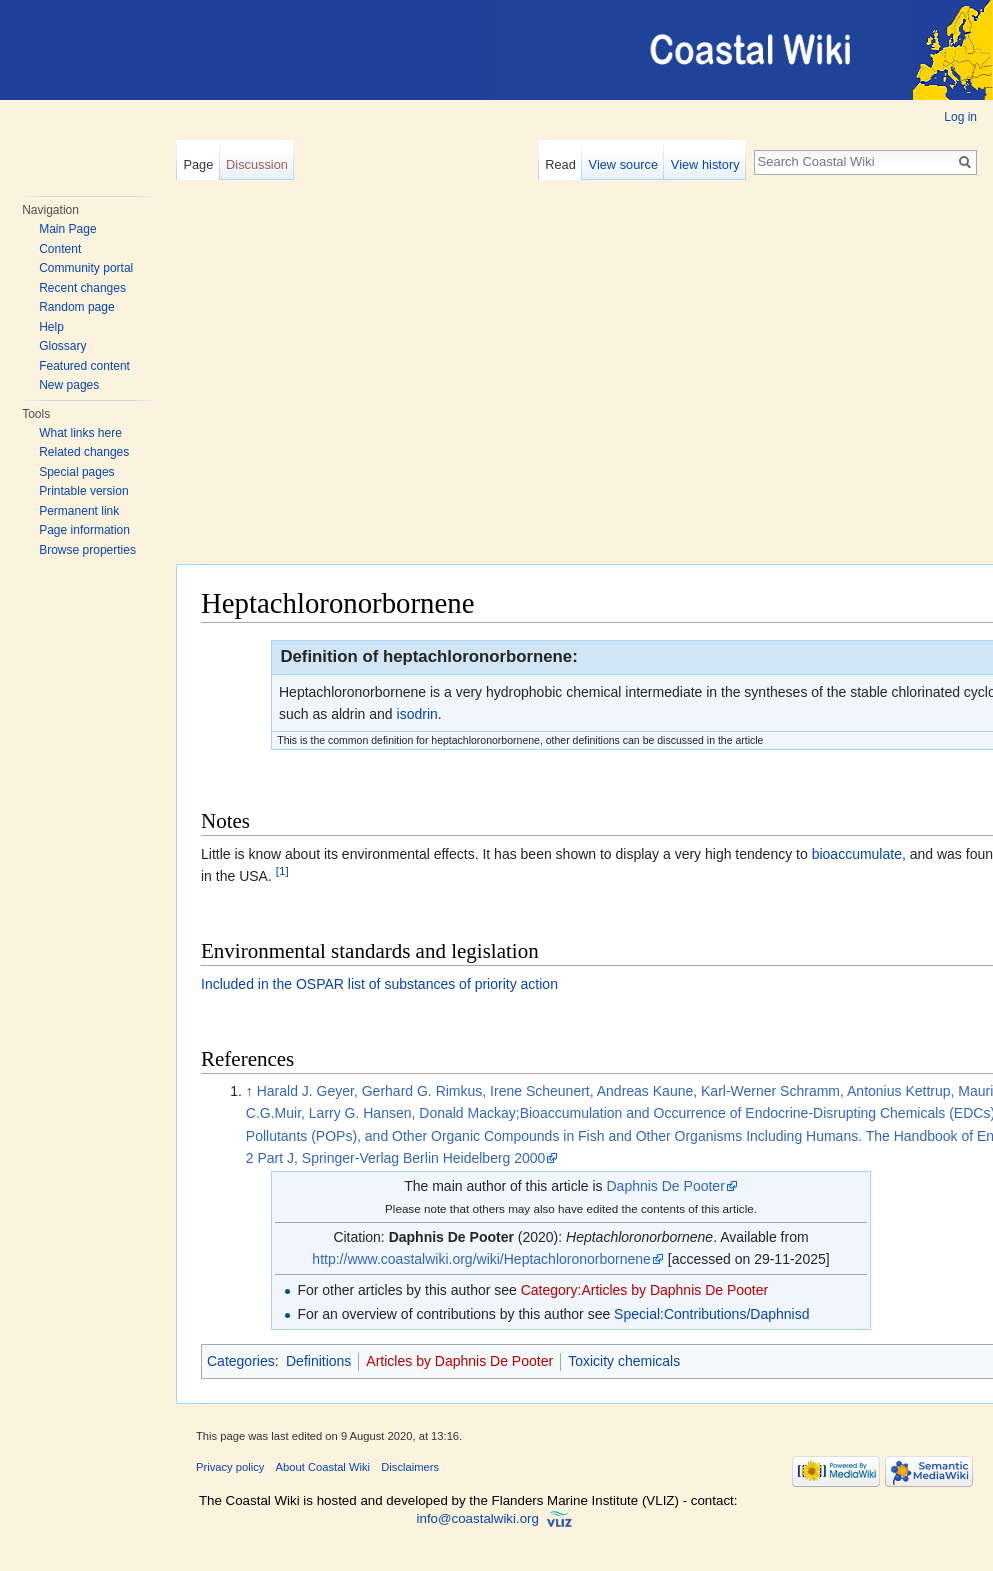 This screenshot has height=1571, width=993. I want to click on Discussion, so click(257, 164).